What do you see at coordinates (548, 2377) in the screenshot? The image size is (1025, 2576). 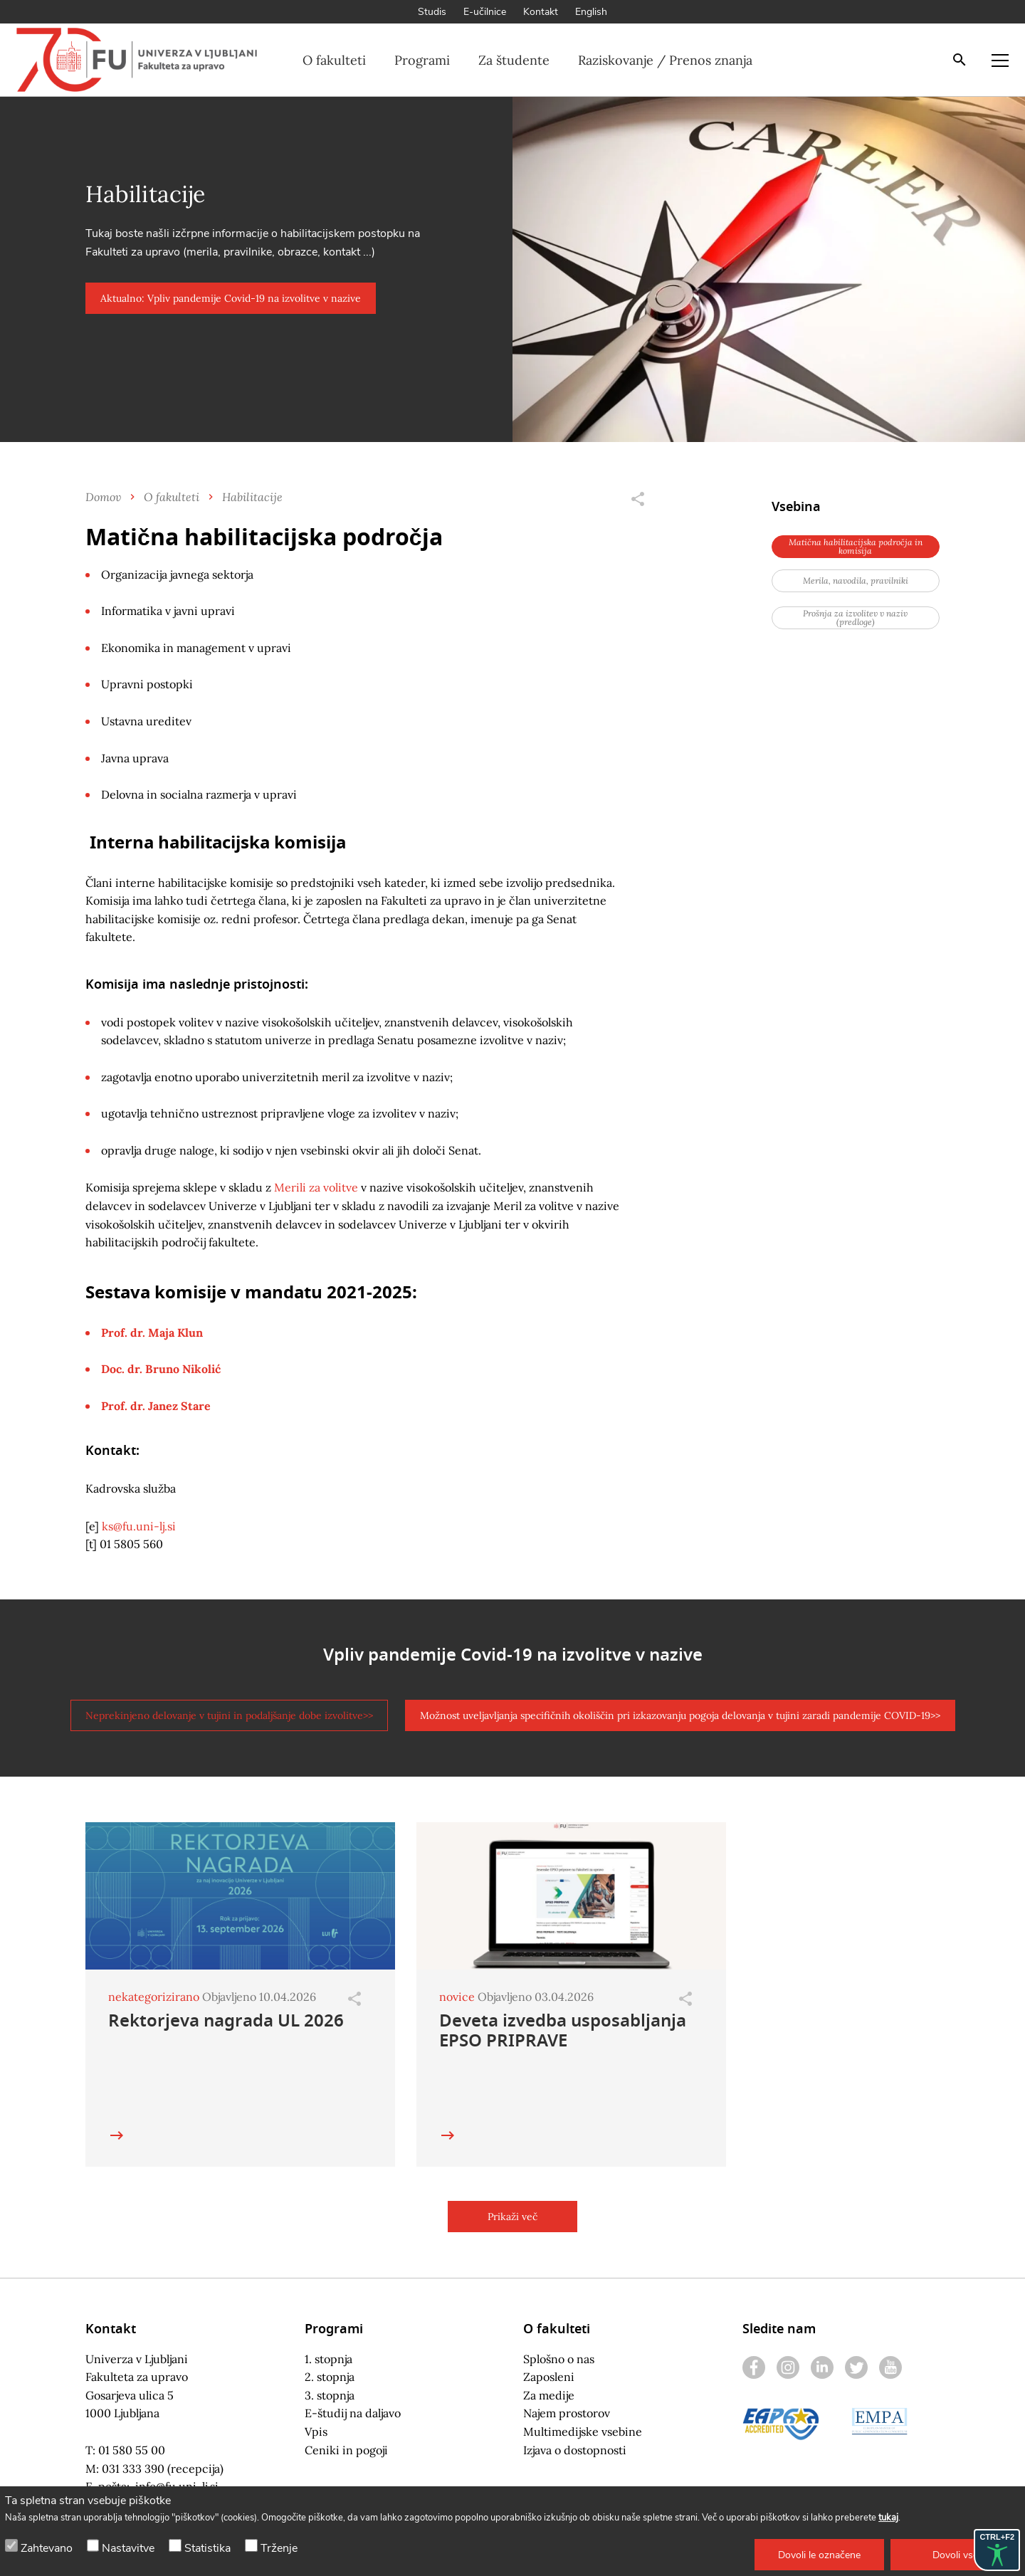 I see `Zaposleni` at bounding box center [548, 2377].